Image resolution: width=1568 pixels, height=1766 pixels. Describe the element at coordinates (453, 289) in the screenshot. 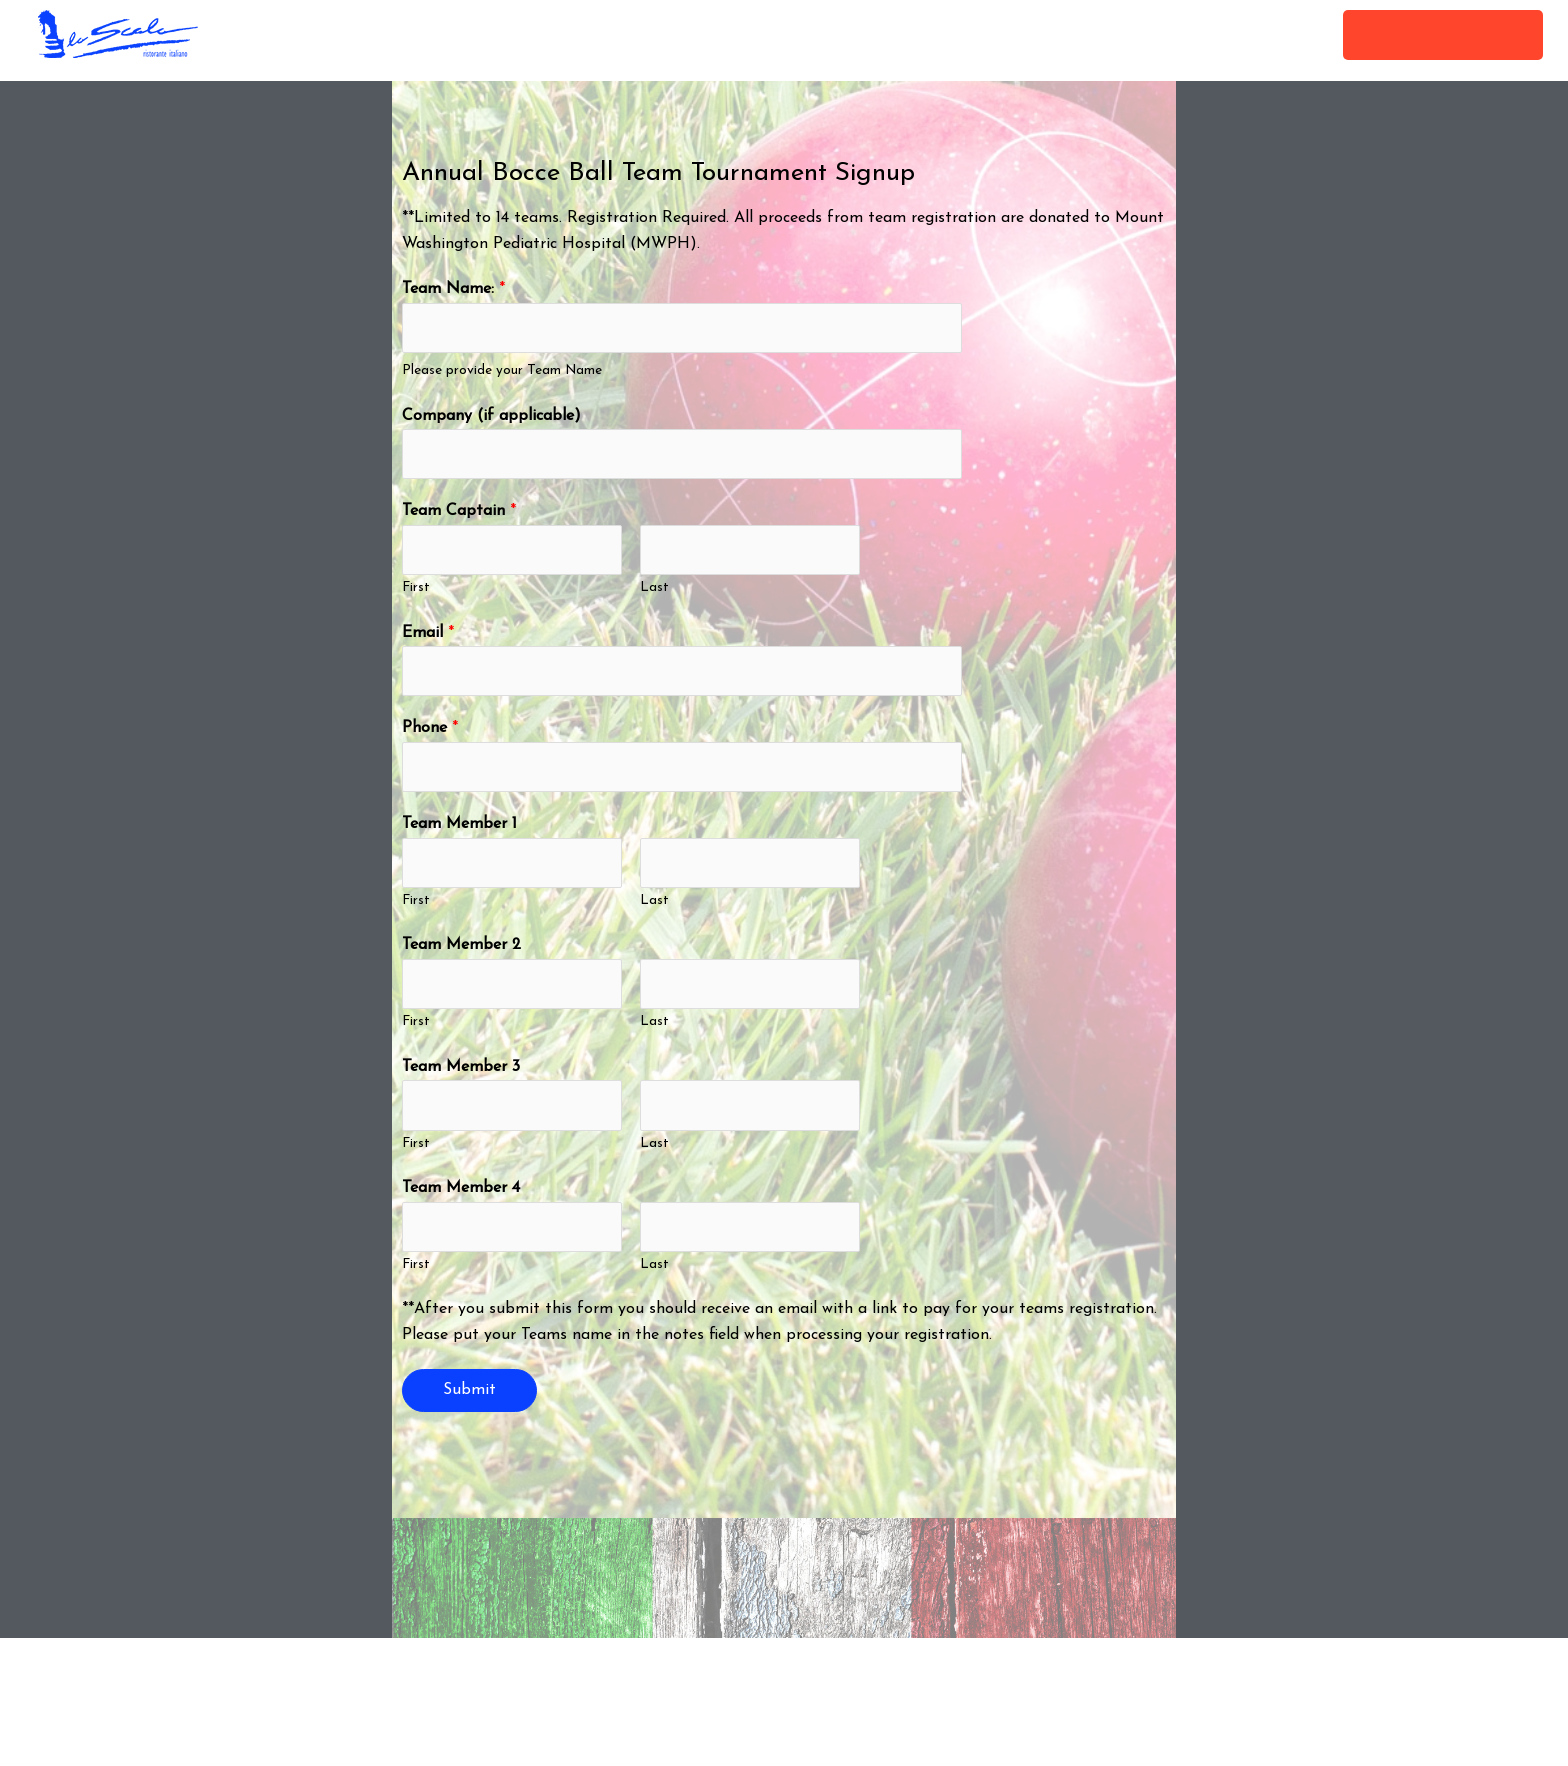

I see `Team Name:` at that location.